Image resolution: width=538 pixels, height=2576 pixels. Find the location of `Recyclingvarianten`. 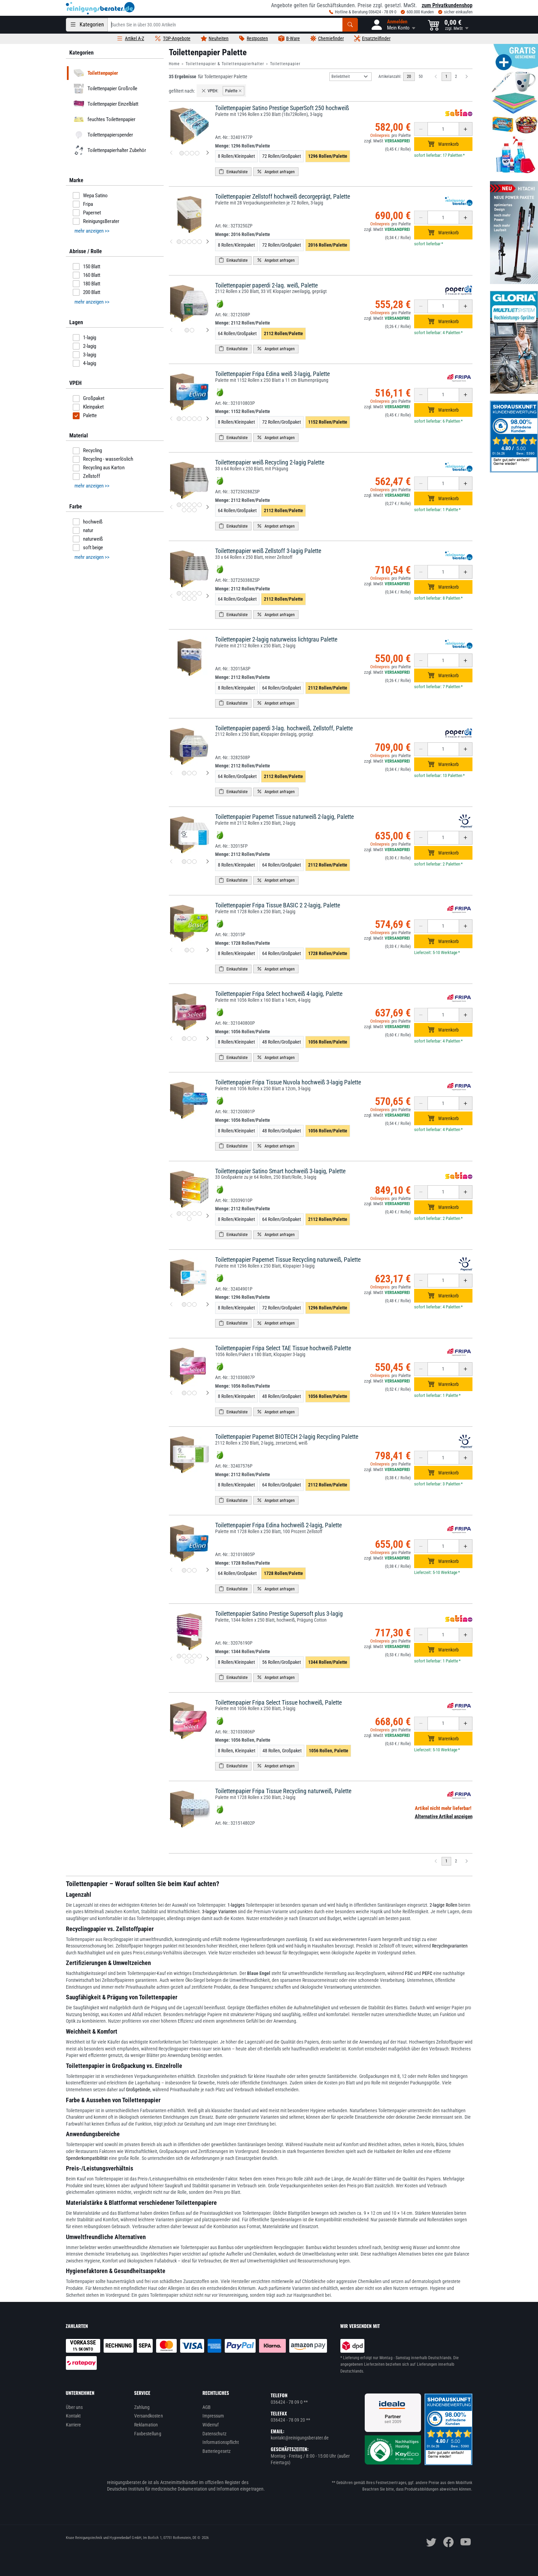

Recyclingvarianten is located at coordinates (450, 1946).